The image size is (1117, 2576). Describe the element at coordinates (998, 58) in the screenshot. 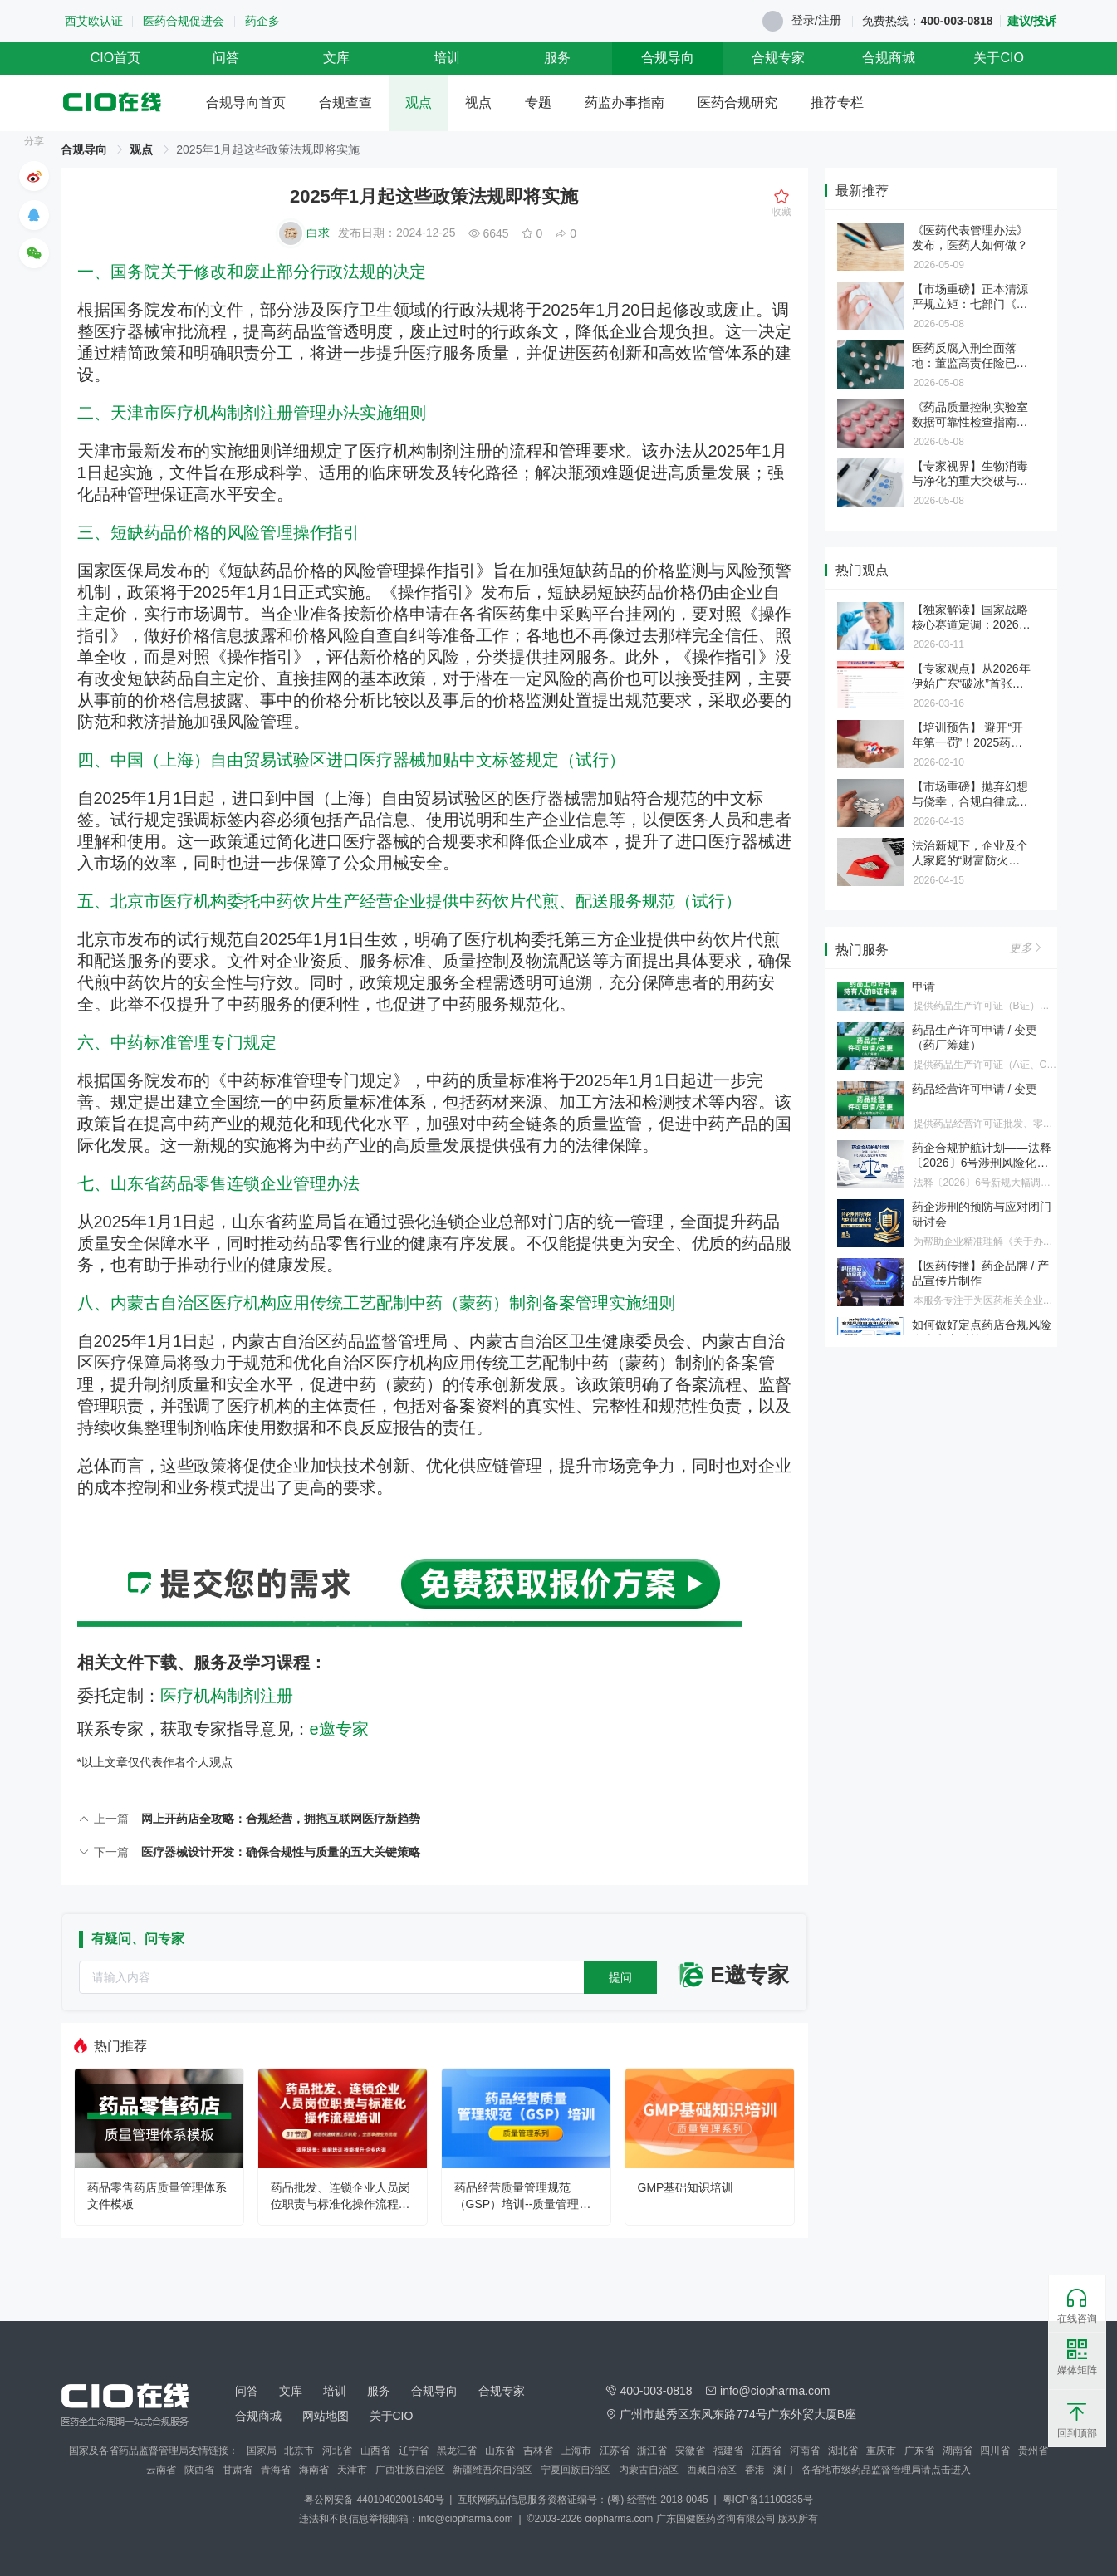

I see `关于CIO` at that location.